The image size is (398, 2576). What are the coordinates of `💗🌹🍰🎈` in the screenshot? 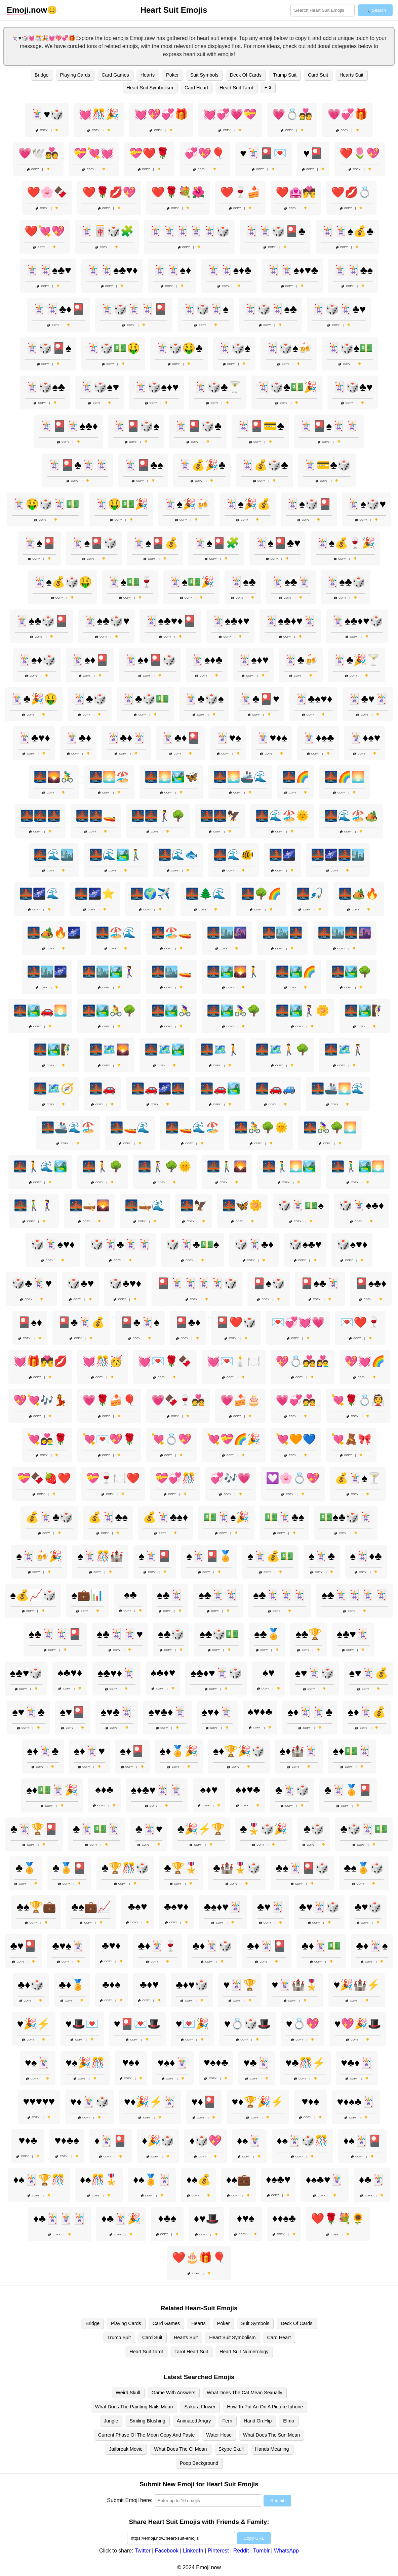 It's located at (109, 1400).